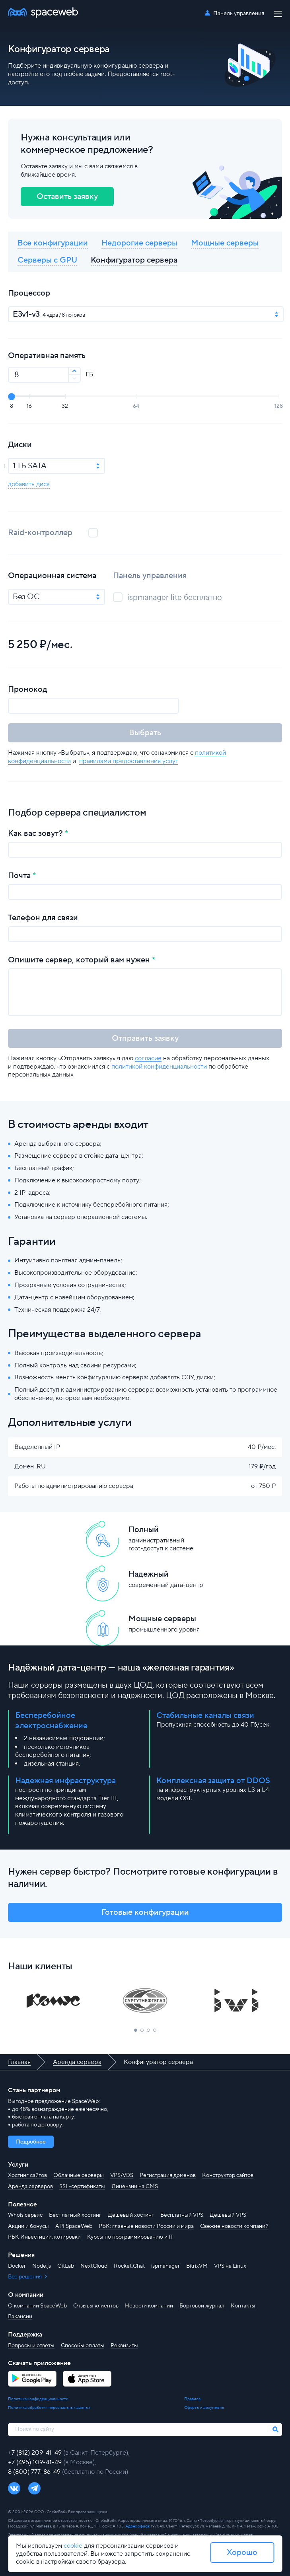 The image size is (290, 2576). What do you see at coordinates (35, 2453) in the screenshot?
I see `+7 (812) 209-41-49` at bounding box center [35, 2453].